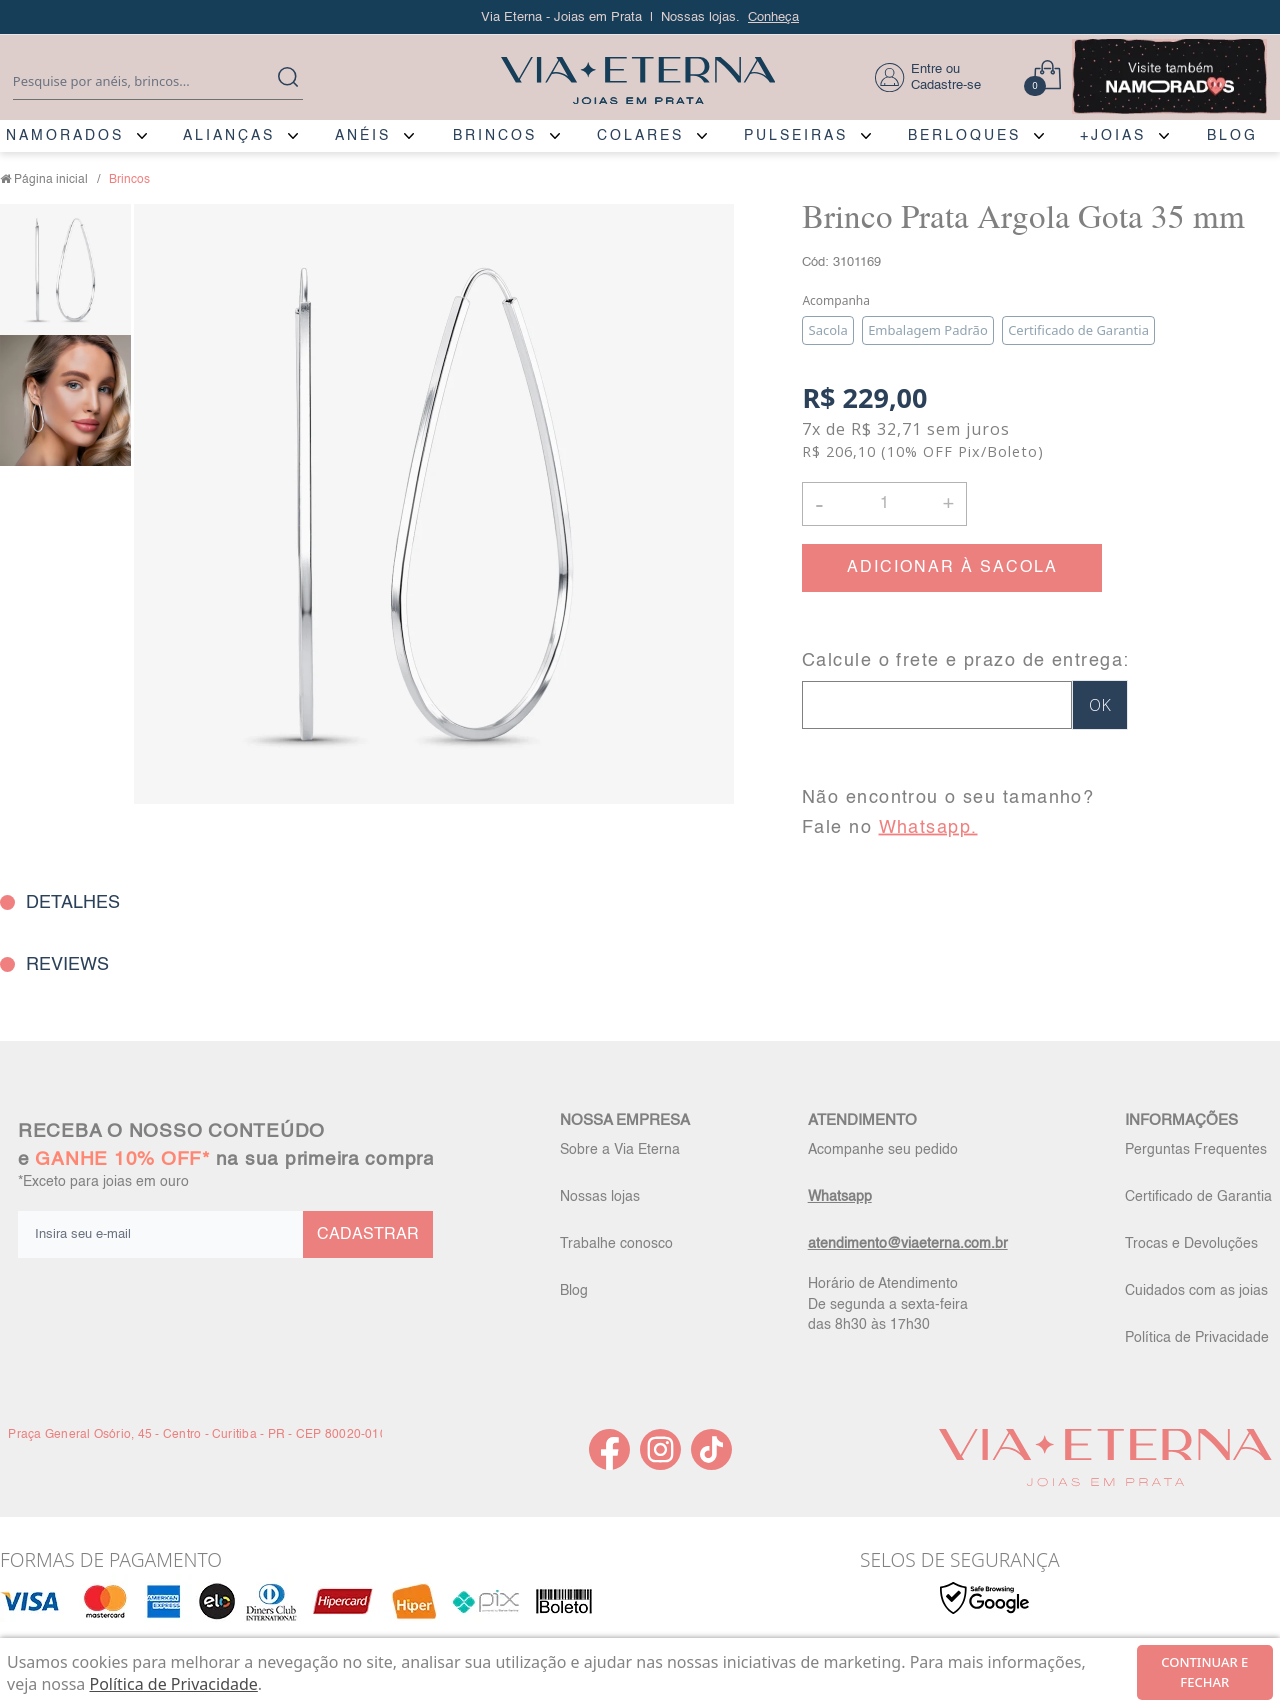 The image size is (1280, 1707). Describe the element at coordinates (888, 1304) in the screenshot. I see `Horário de Atendimento De segunda a sexta-feira das 8h30 às 17h30` at that location.